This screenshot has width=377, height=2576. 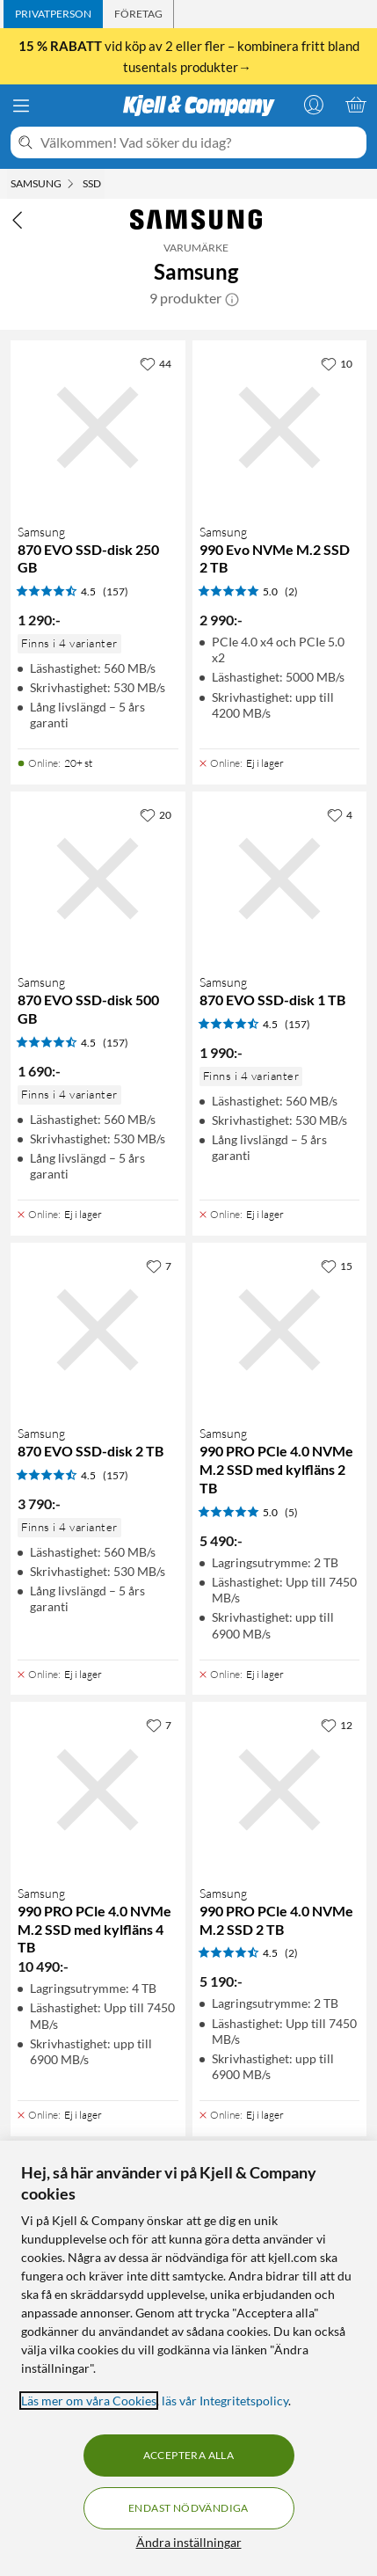 What do you see at coordinates (279, 1330) in the screenshot?
I see `[Produktkort Samsung 990 PRO PCle 4.0 NVMe M.2 SSD med kylfläns 2 TB, 5490 kr]` at bounding box center [279, 1330].